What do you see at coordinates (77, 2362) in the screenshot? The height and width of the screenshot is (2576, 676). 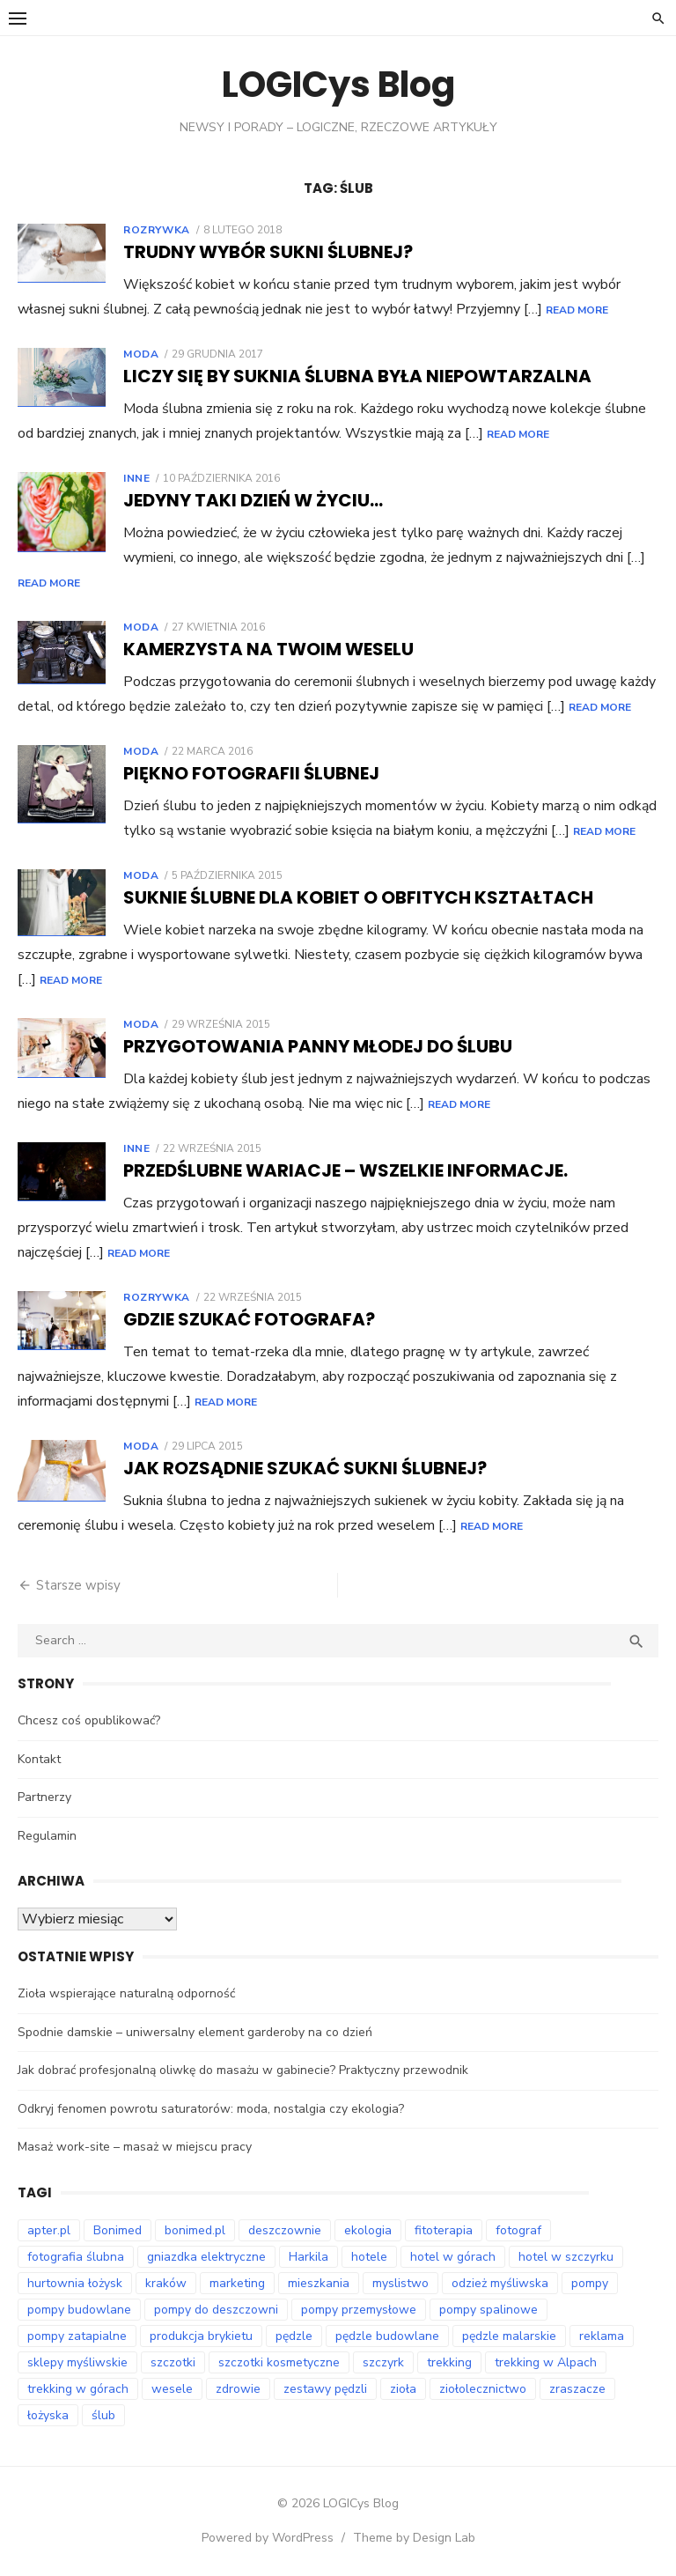 I see `sklepy myśliwskie [sklepy myśliwskie (11 elementów)]` at bounding box center [77, 2362].